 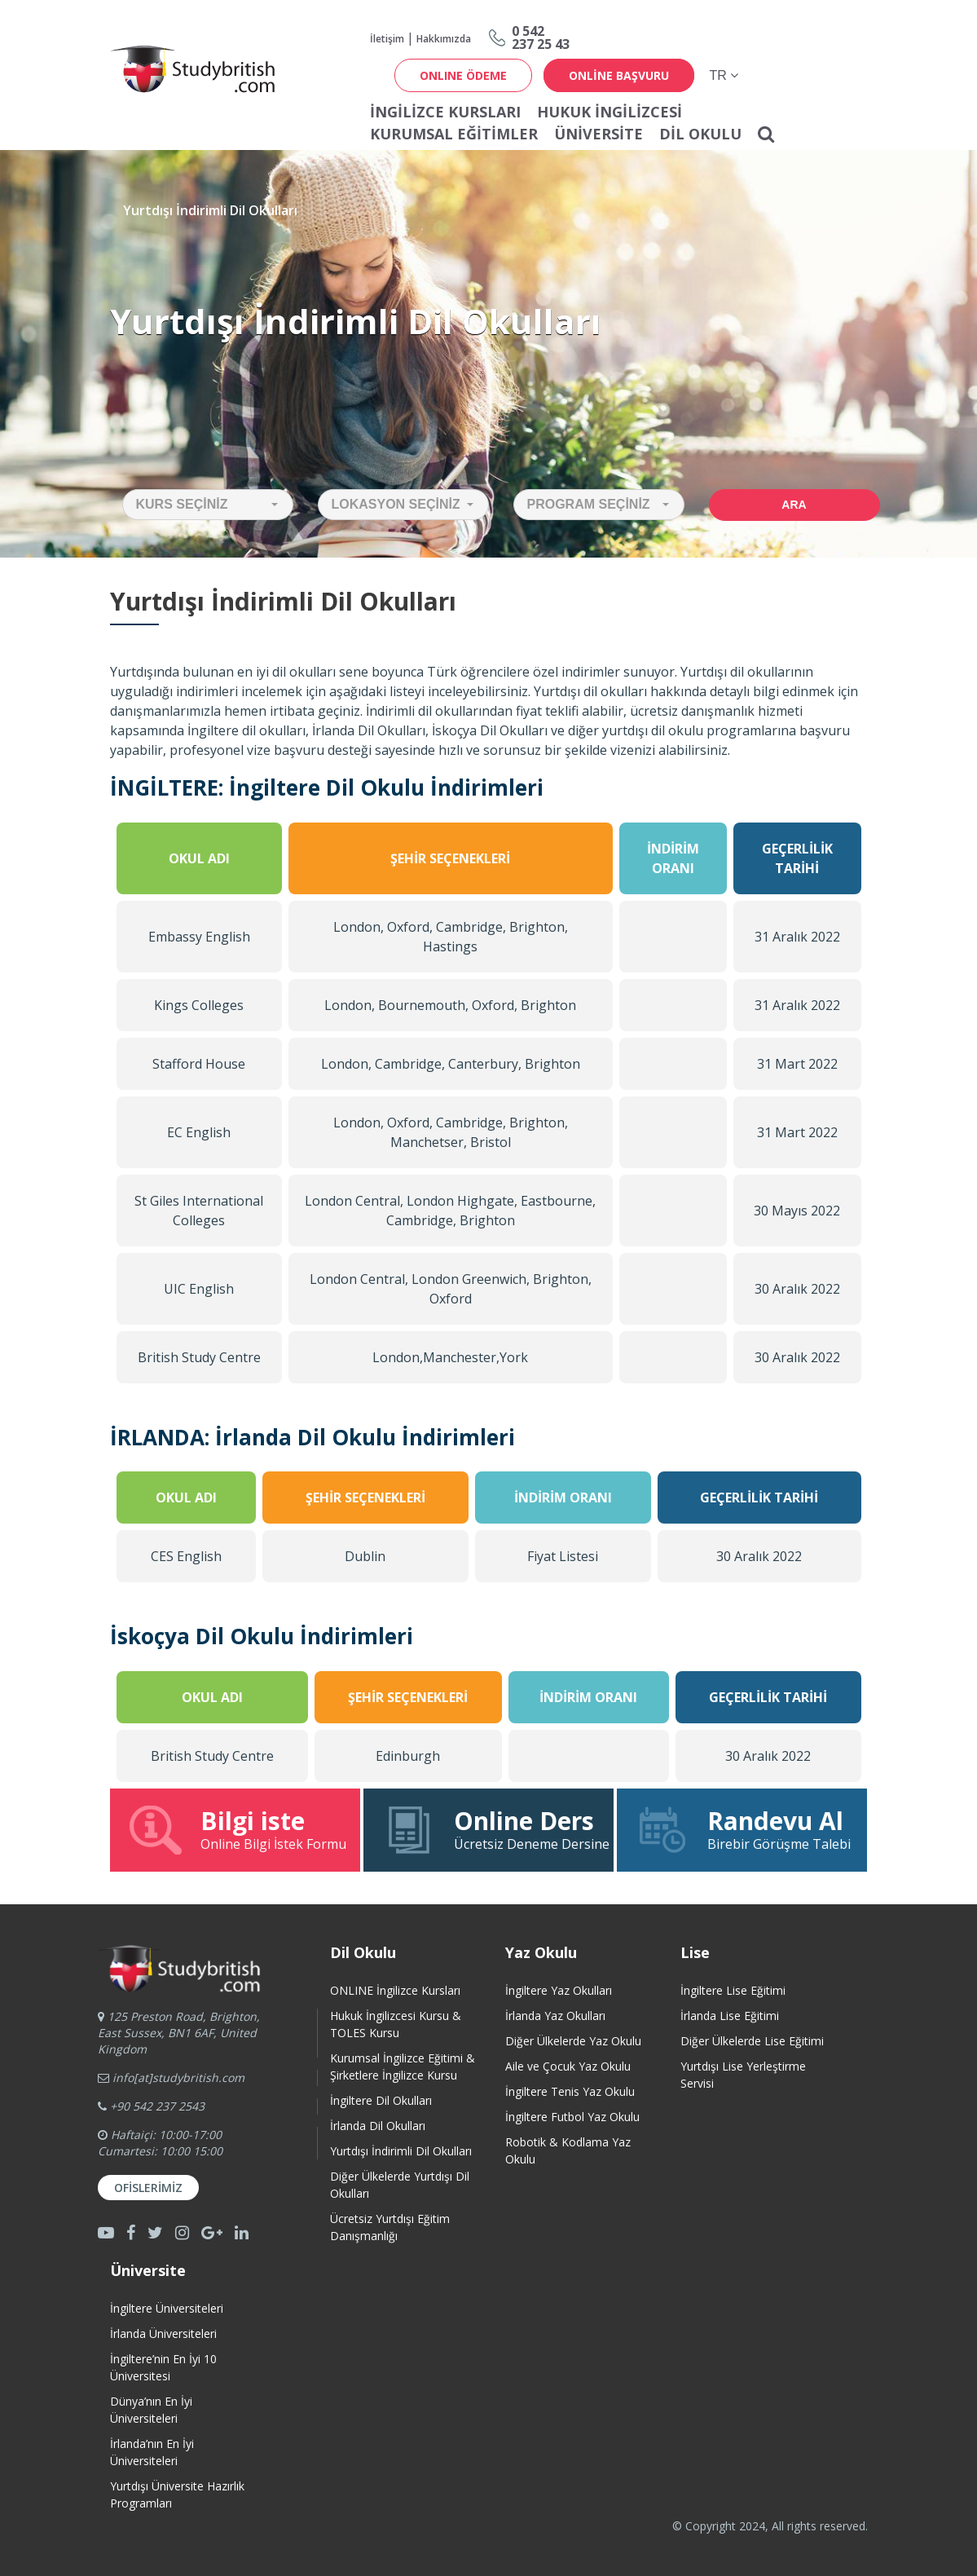 What do you see at coordinates (752, 2041) in the screenshot?
I see `Diğer Ülkelerde Lise Eğitimi` at bounding box center [752, 2041].